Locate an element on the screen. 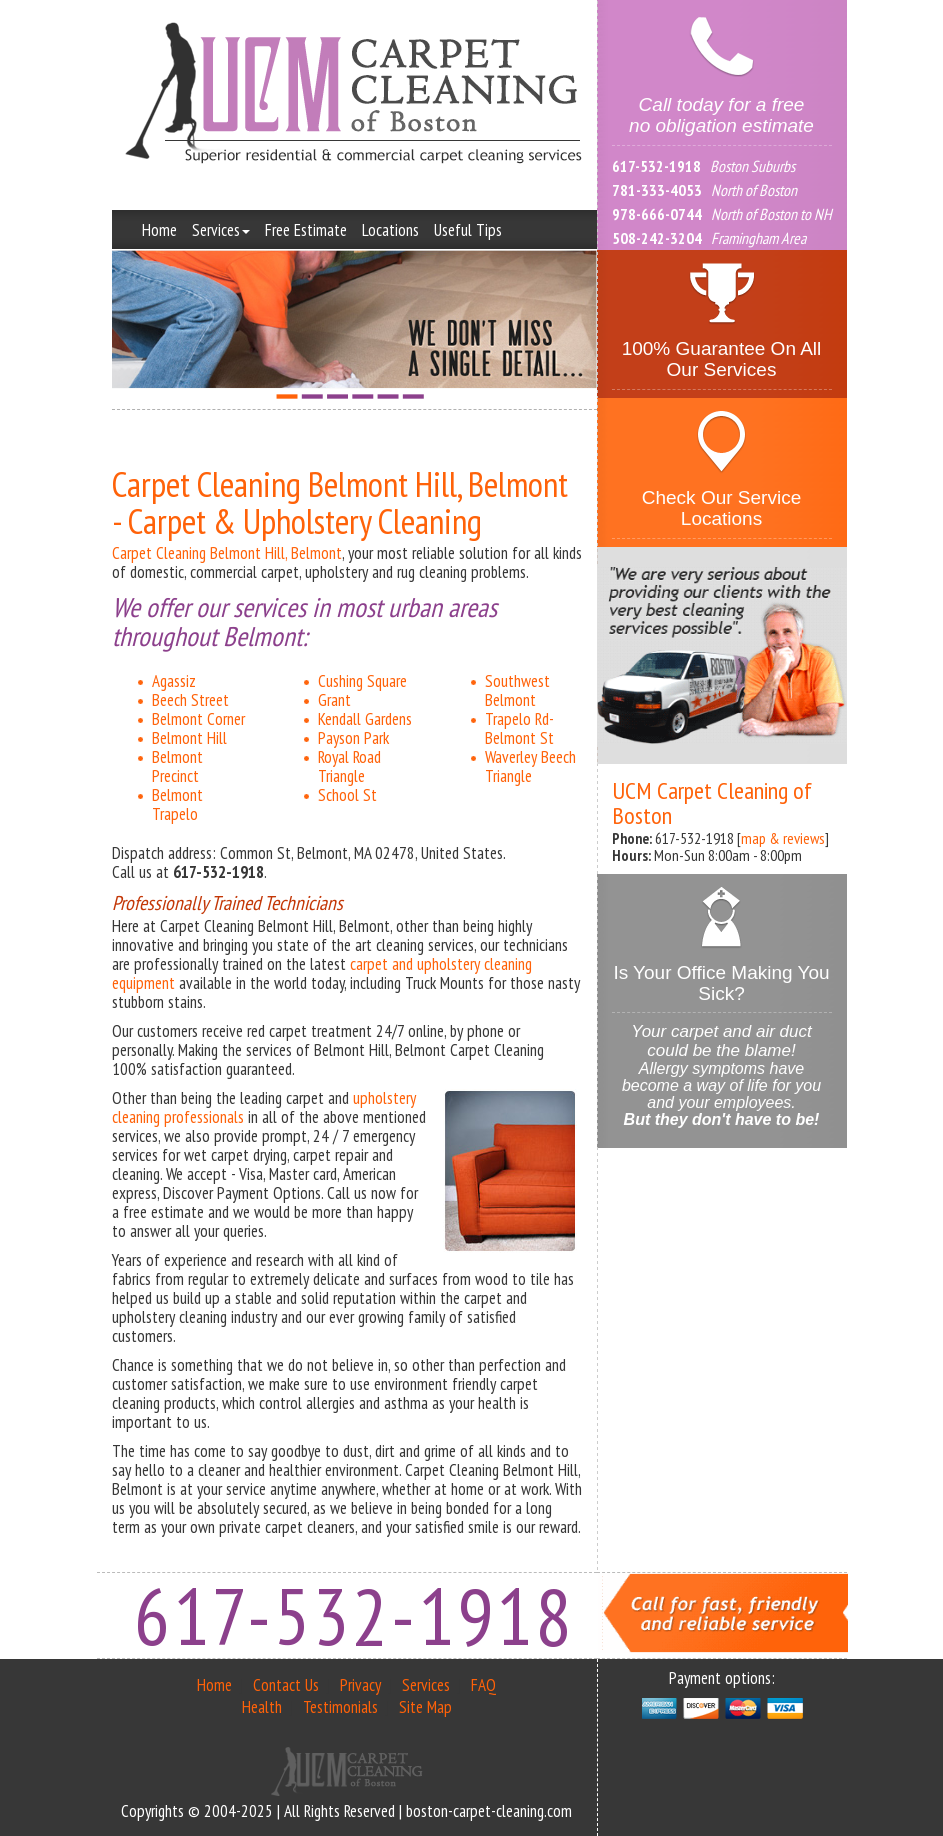 The image size is (943, 1836). Testimonials is located at coordinates (340, 1707).